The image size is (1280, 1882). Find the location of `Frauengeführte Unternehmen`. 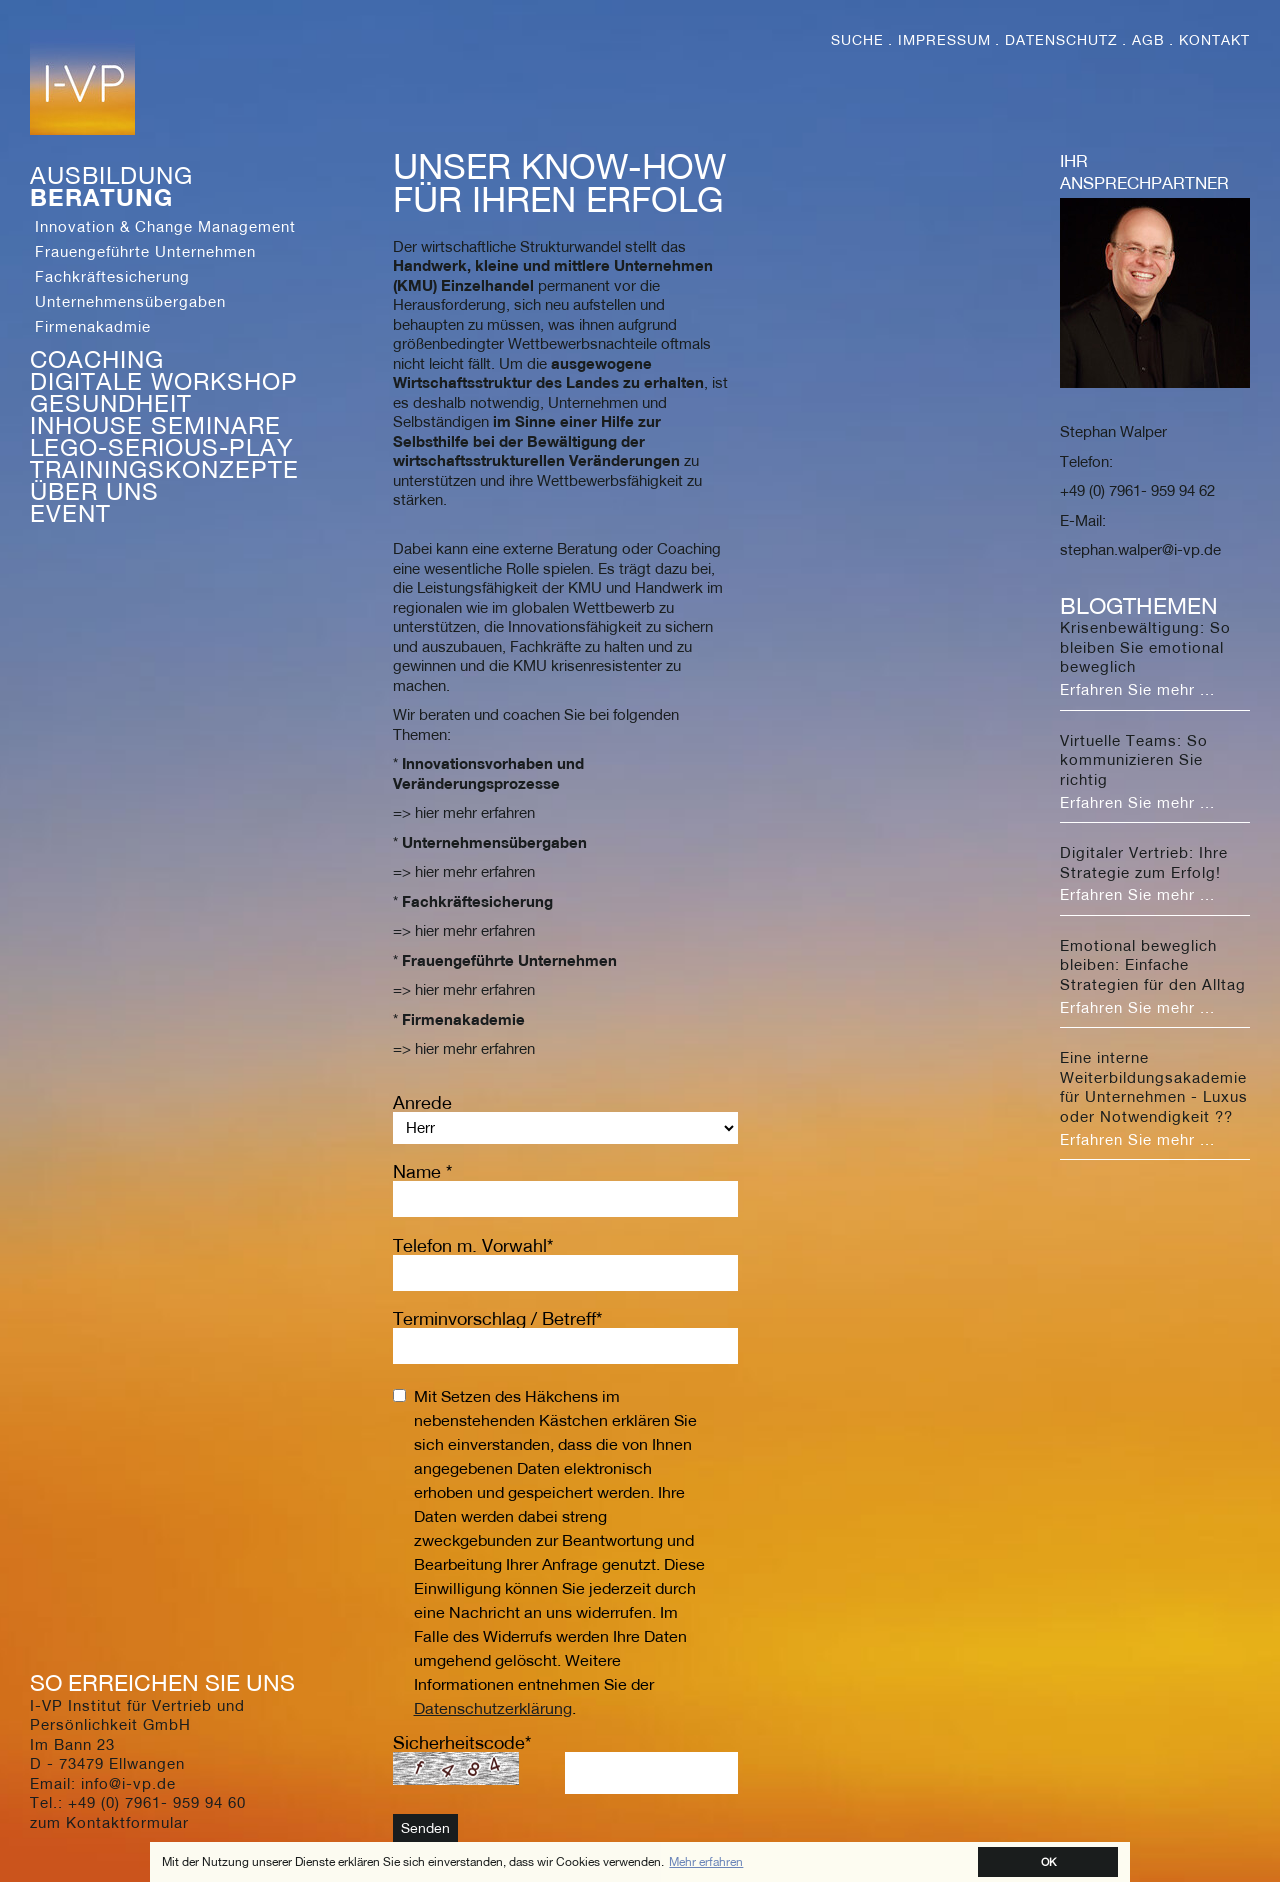

Frauengeführte Unternehmen is located at coordinates (145, 251).